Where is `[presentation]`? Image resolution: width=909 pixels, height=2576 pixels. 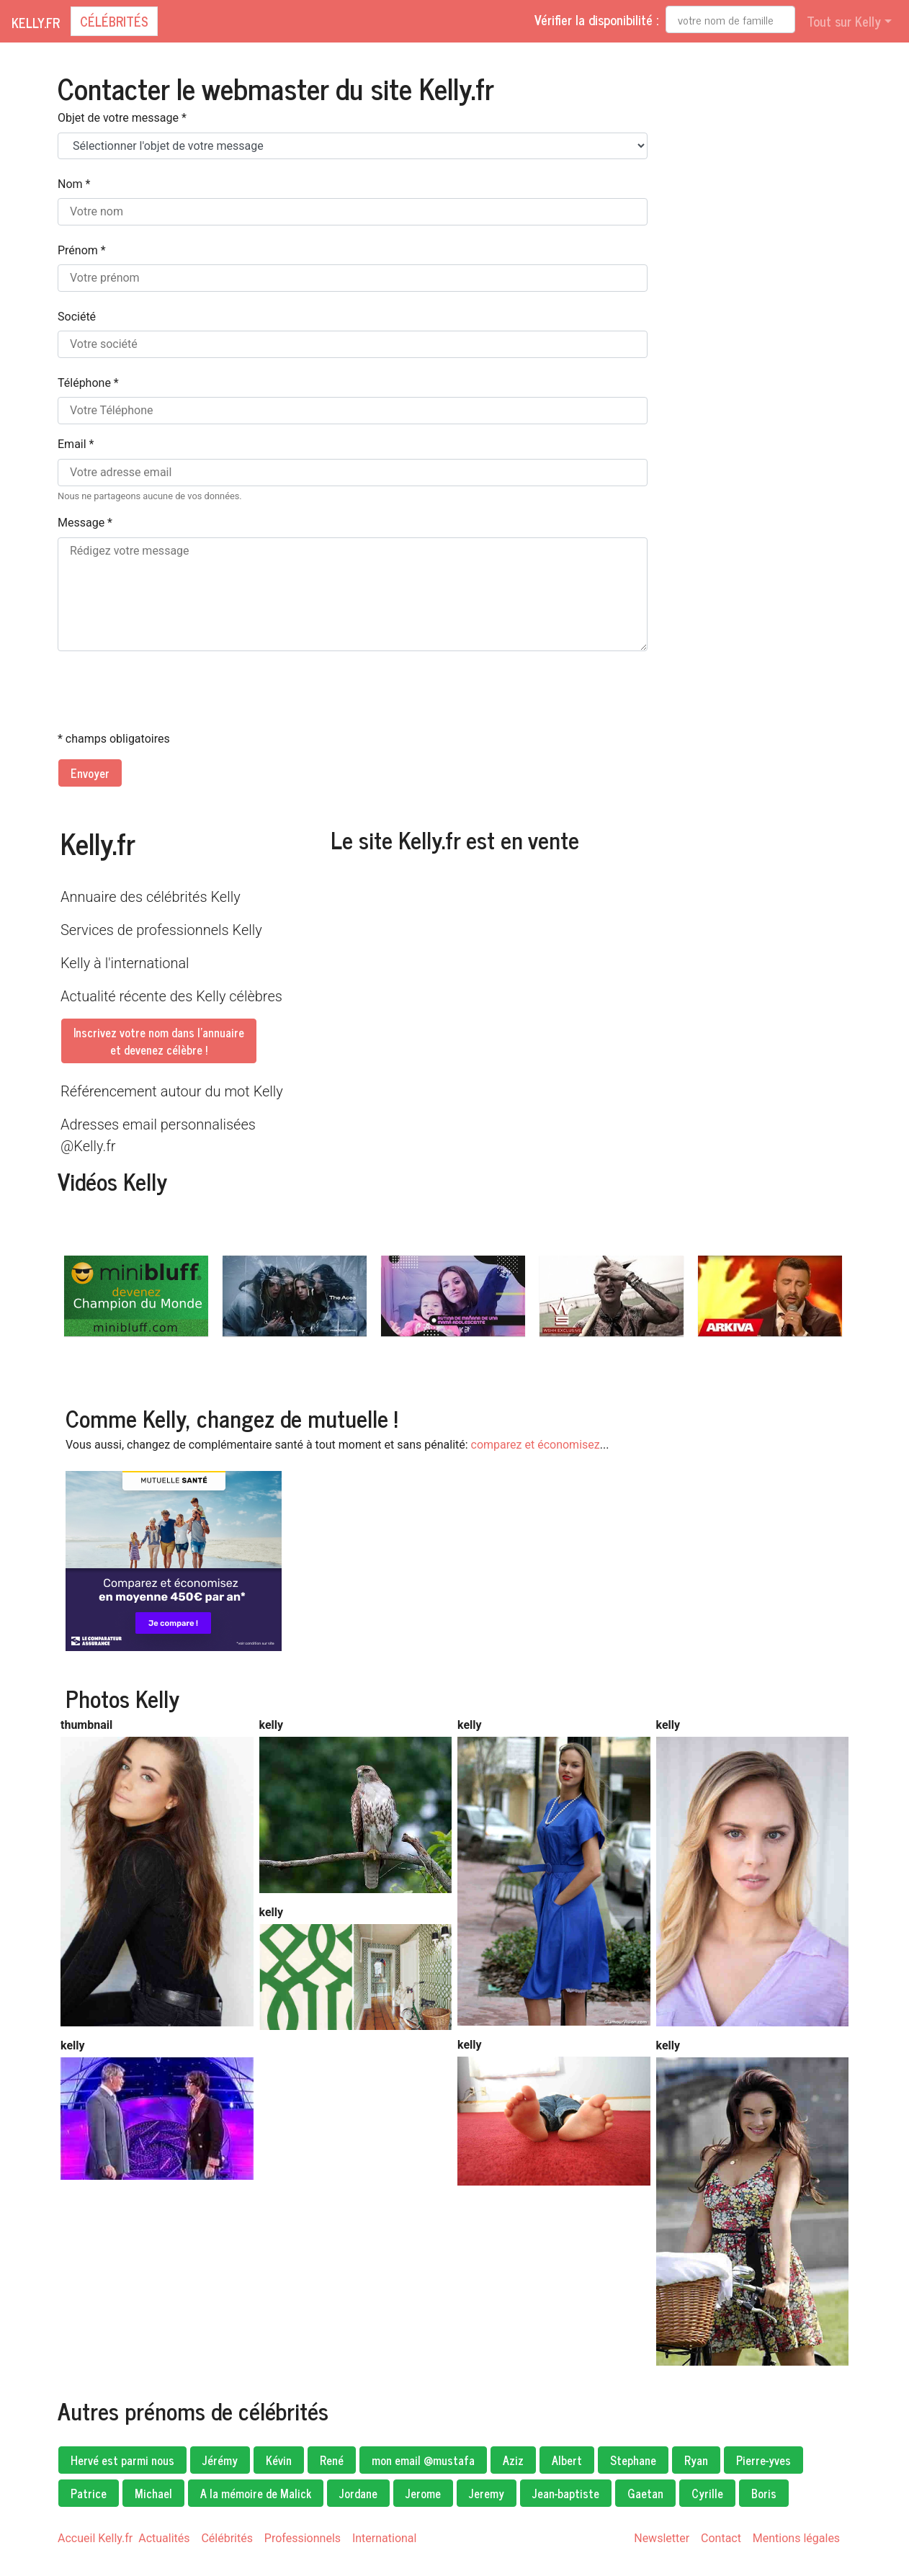
[presentation] is located at coordinates (167, 691).